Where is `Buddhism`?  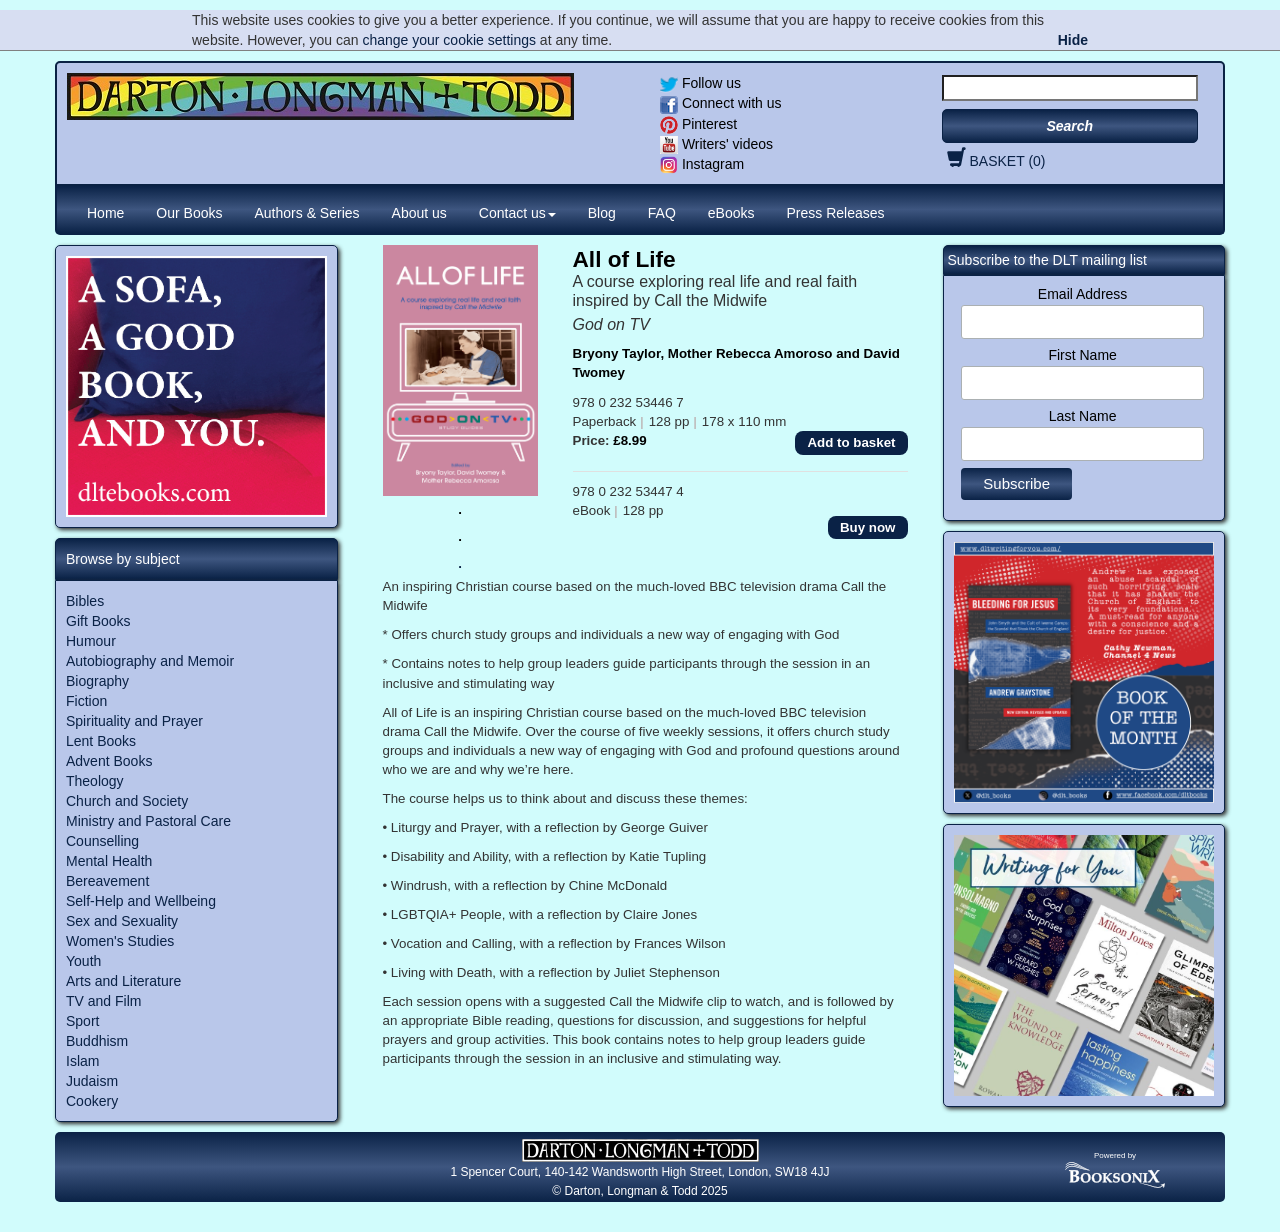
Buddhism is located at coordinates (97, 1041).